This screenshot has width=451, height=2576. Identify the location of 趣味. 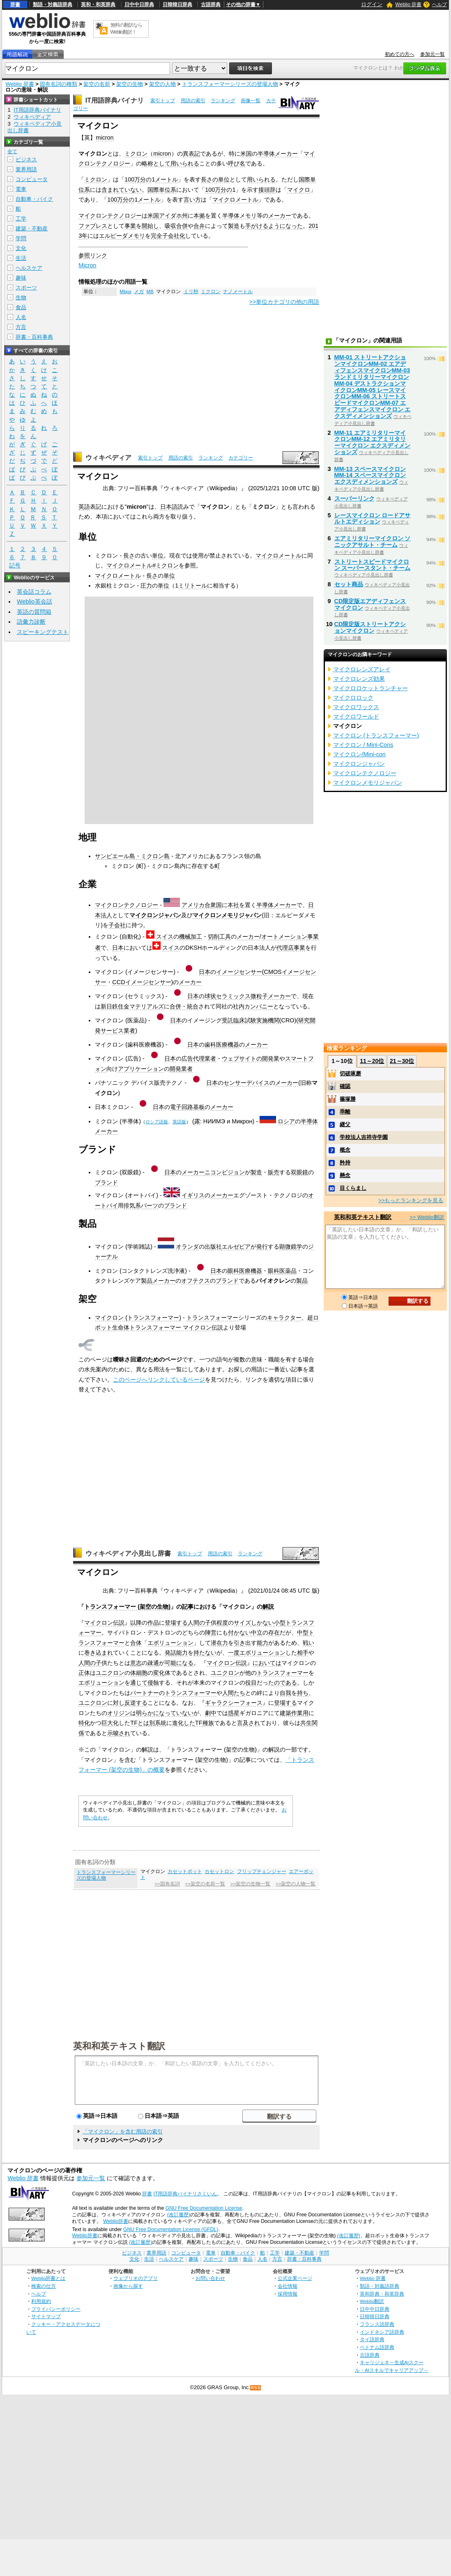
(21, 278).